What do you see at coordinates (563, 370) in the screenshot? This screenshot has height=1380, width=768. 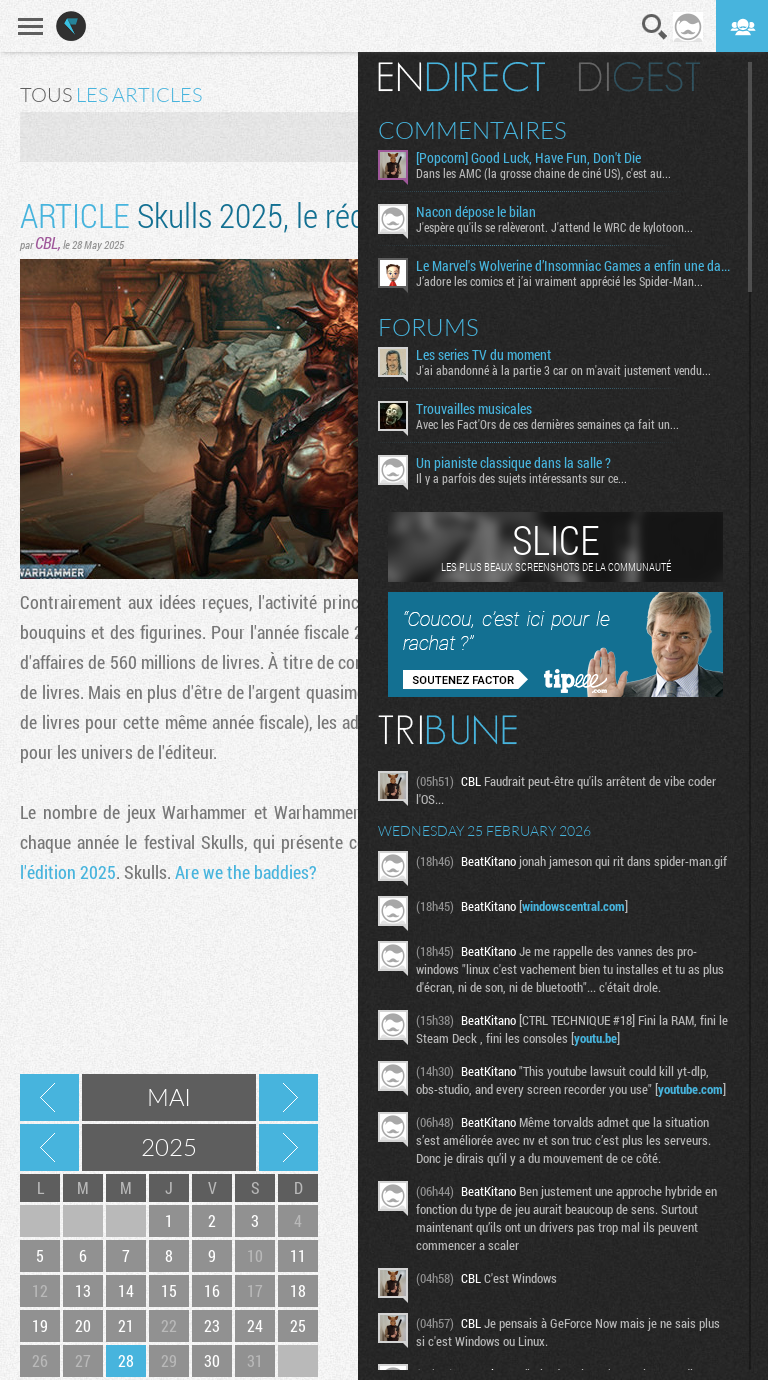 I see `J'ai abandonné à la partie 3 car on m'avait justement vendu...` at bounding box center [563, 370].